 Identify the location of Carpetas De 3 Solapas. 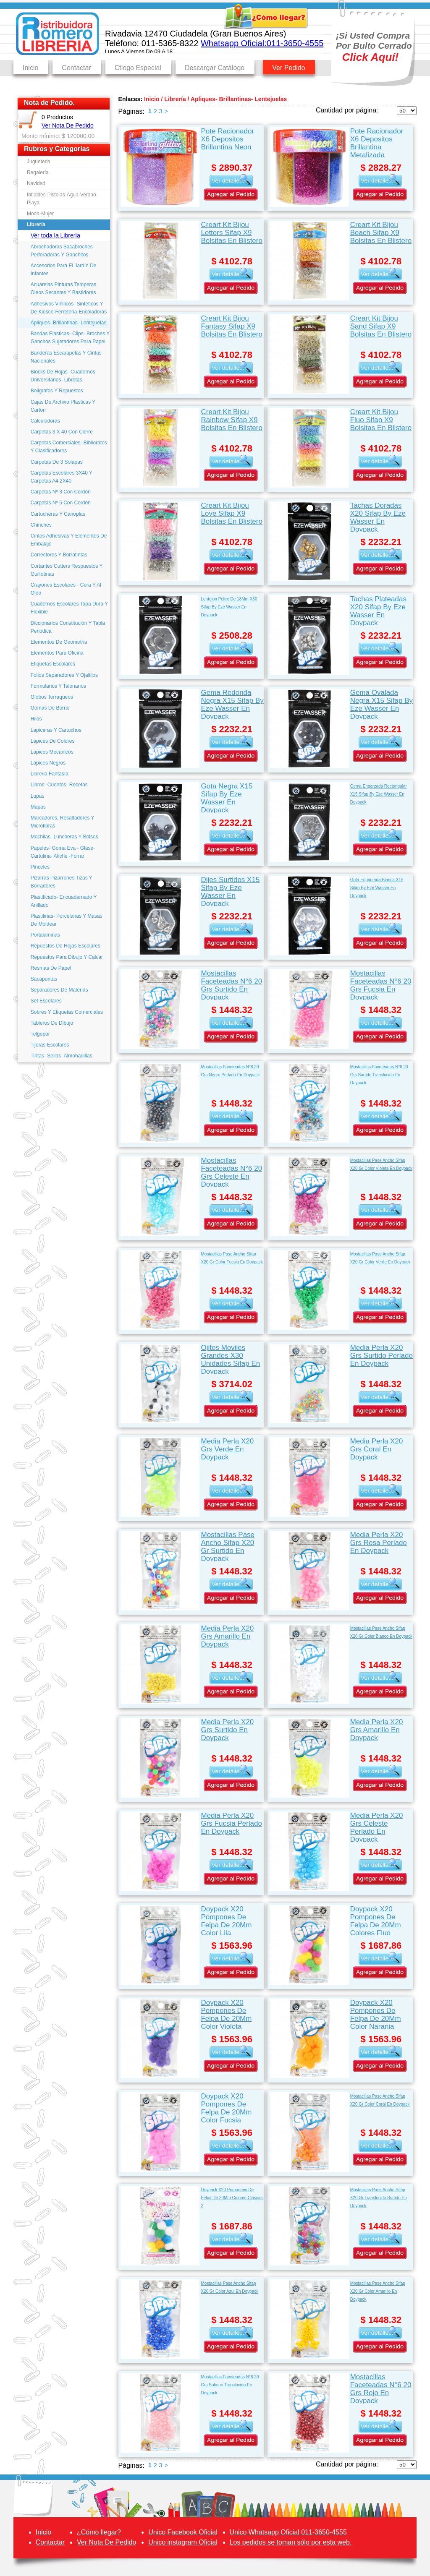
(57, 462).